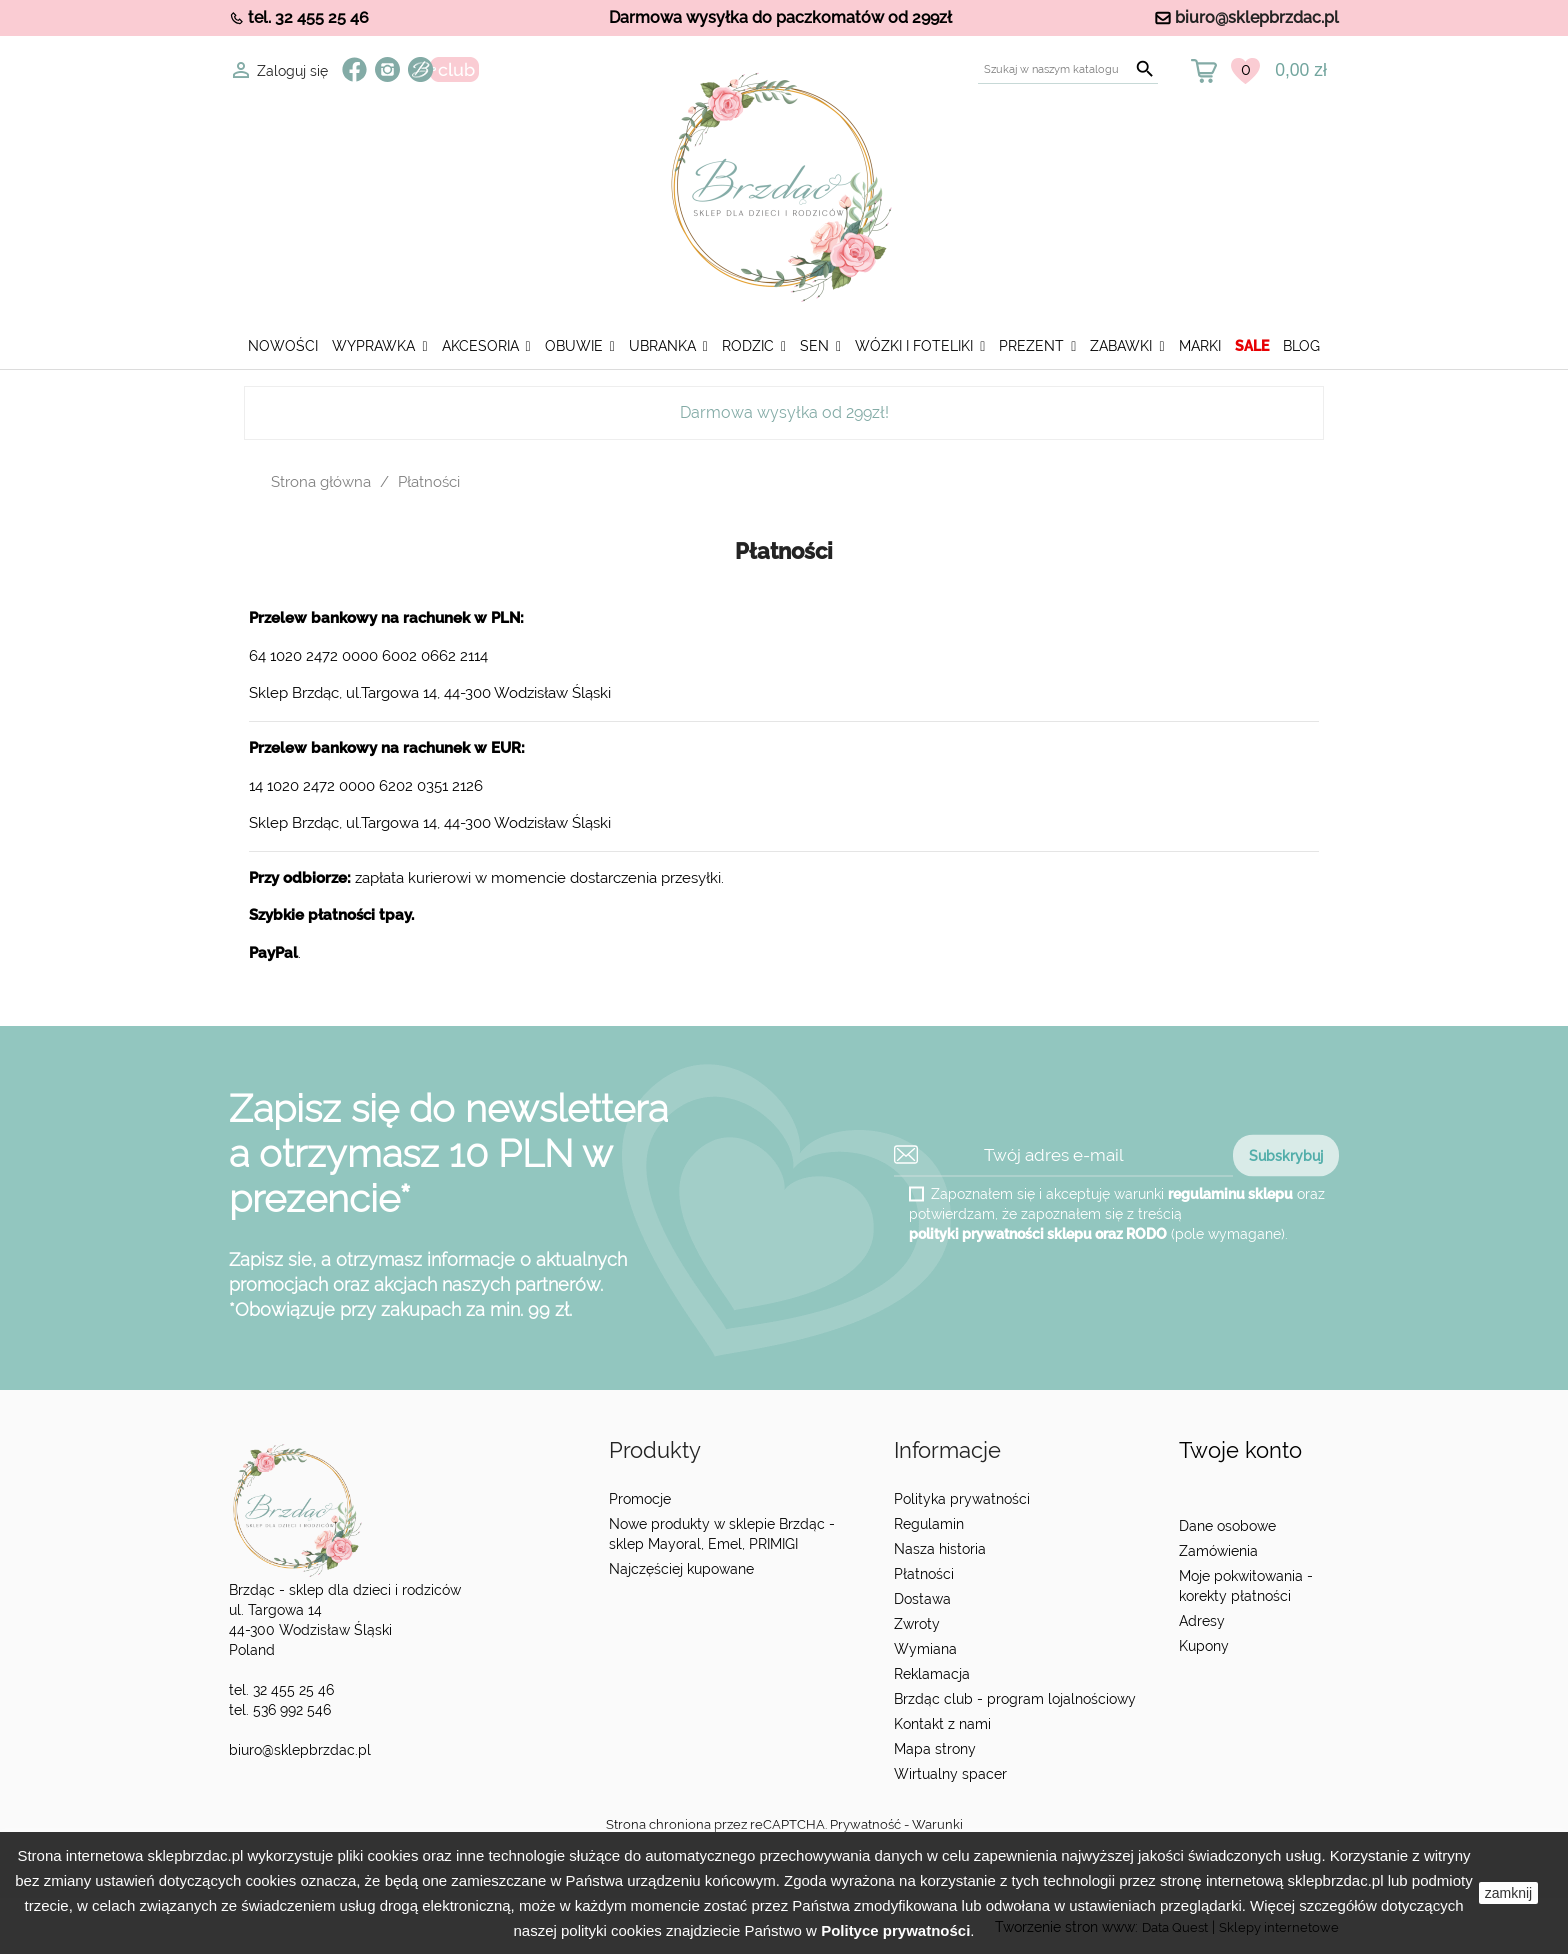  Describe the element at coordinates (940, 1549) in the screenshot. I see `Nasza historia` at that location.